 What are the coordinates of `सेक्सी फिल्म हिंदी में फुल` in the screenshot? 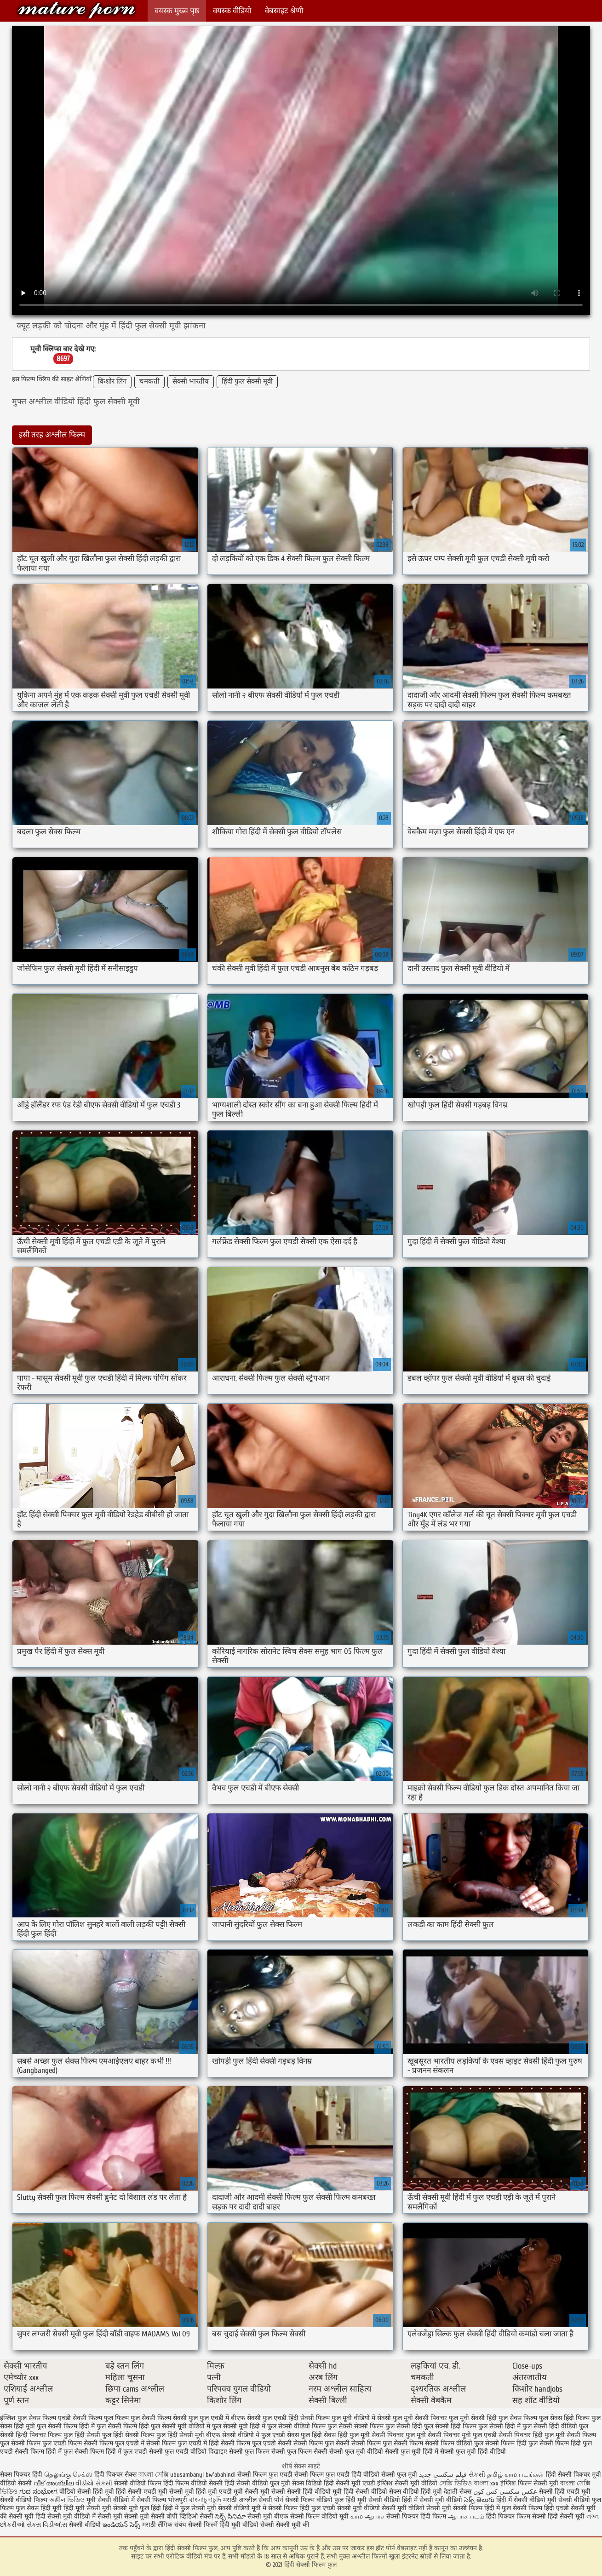 It's located at (44, 2452).